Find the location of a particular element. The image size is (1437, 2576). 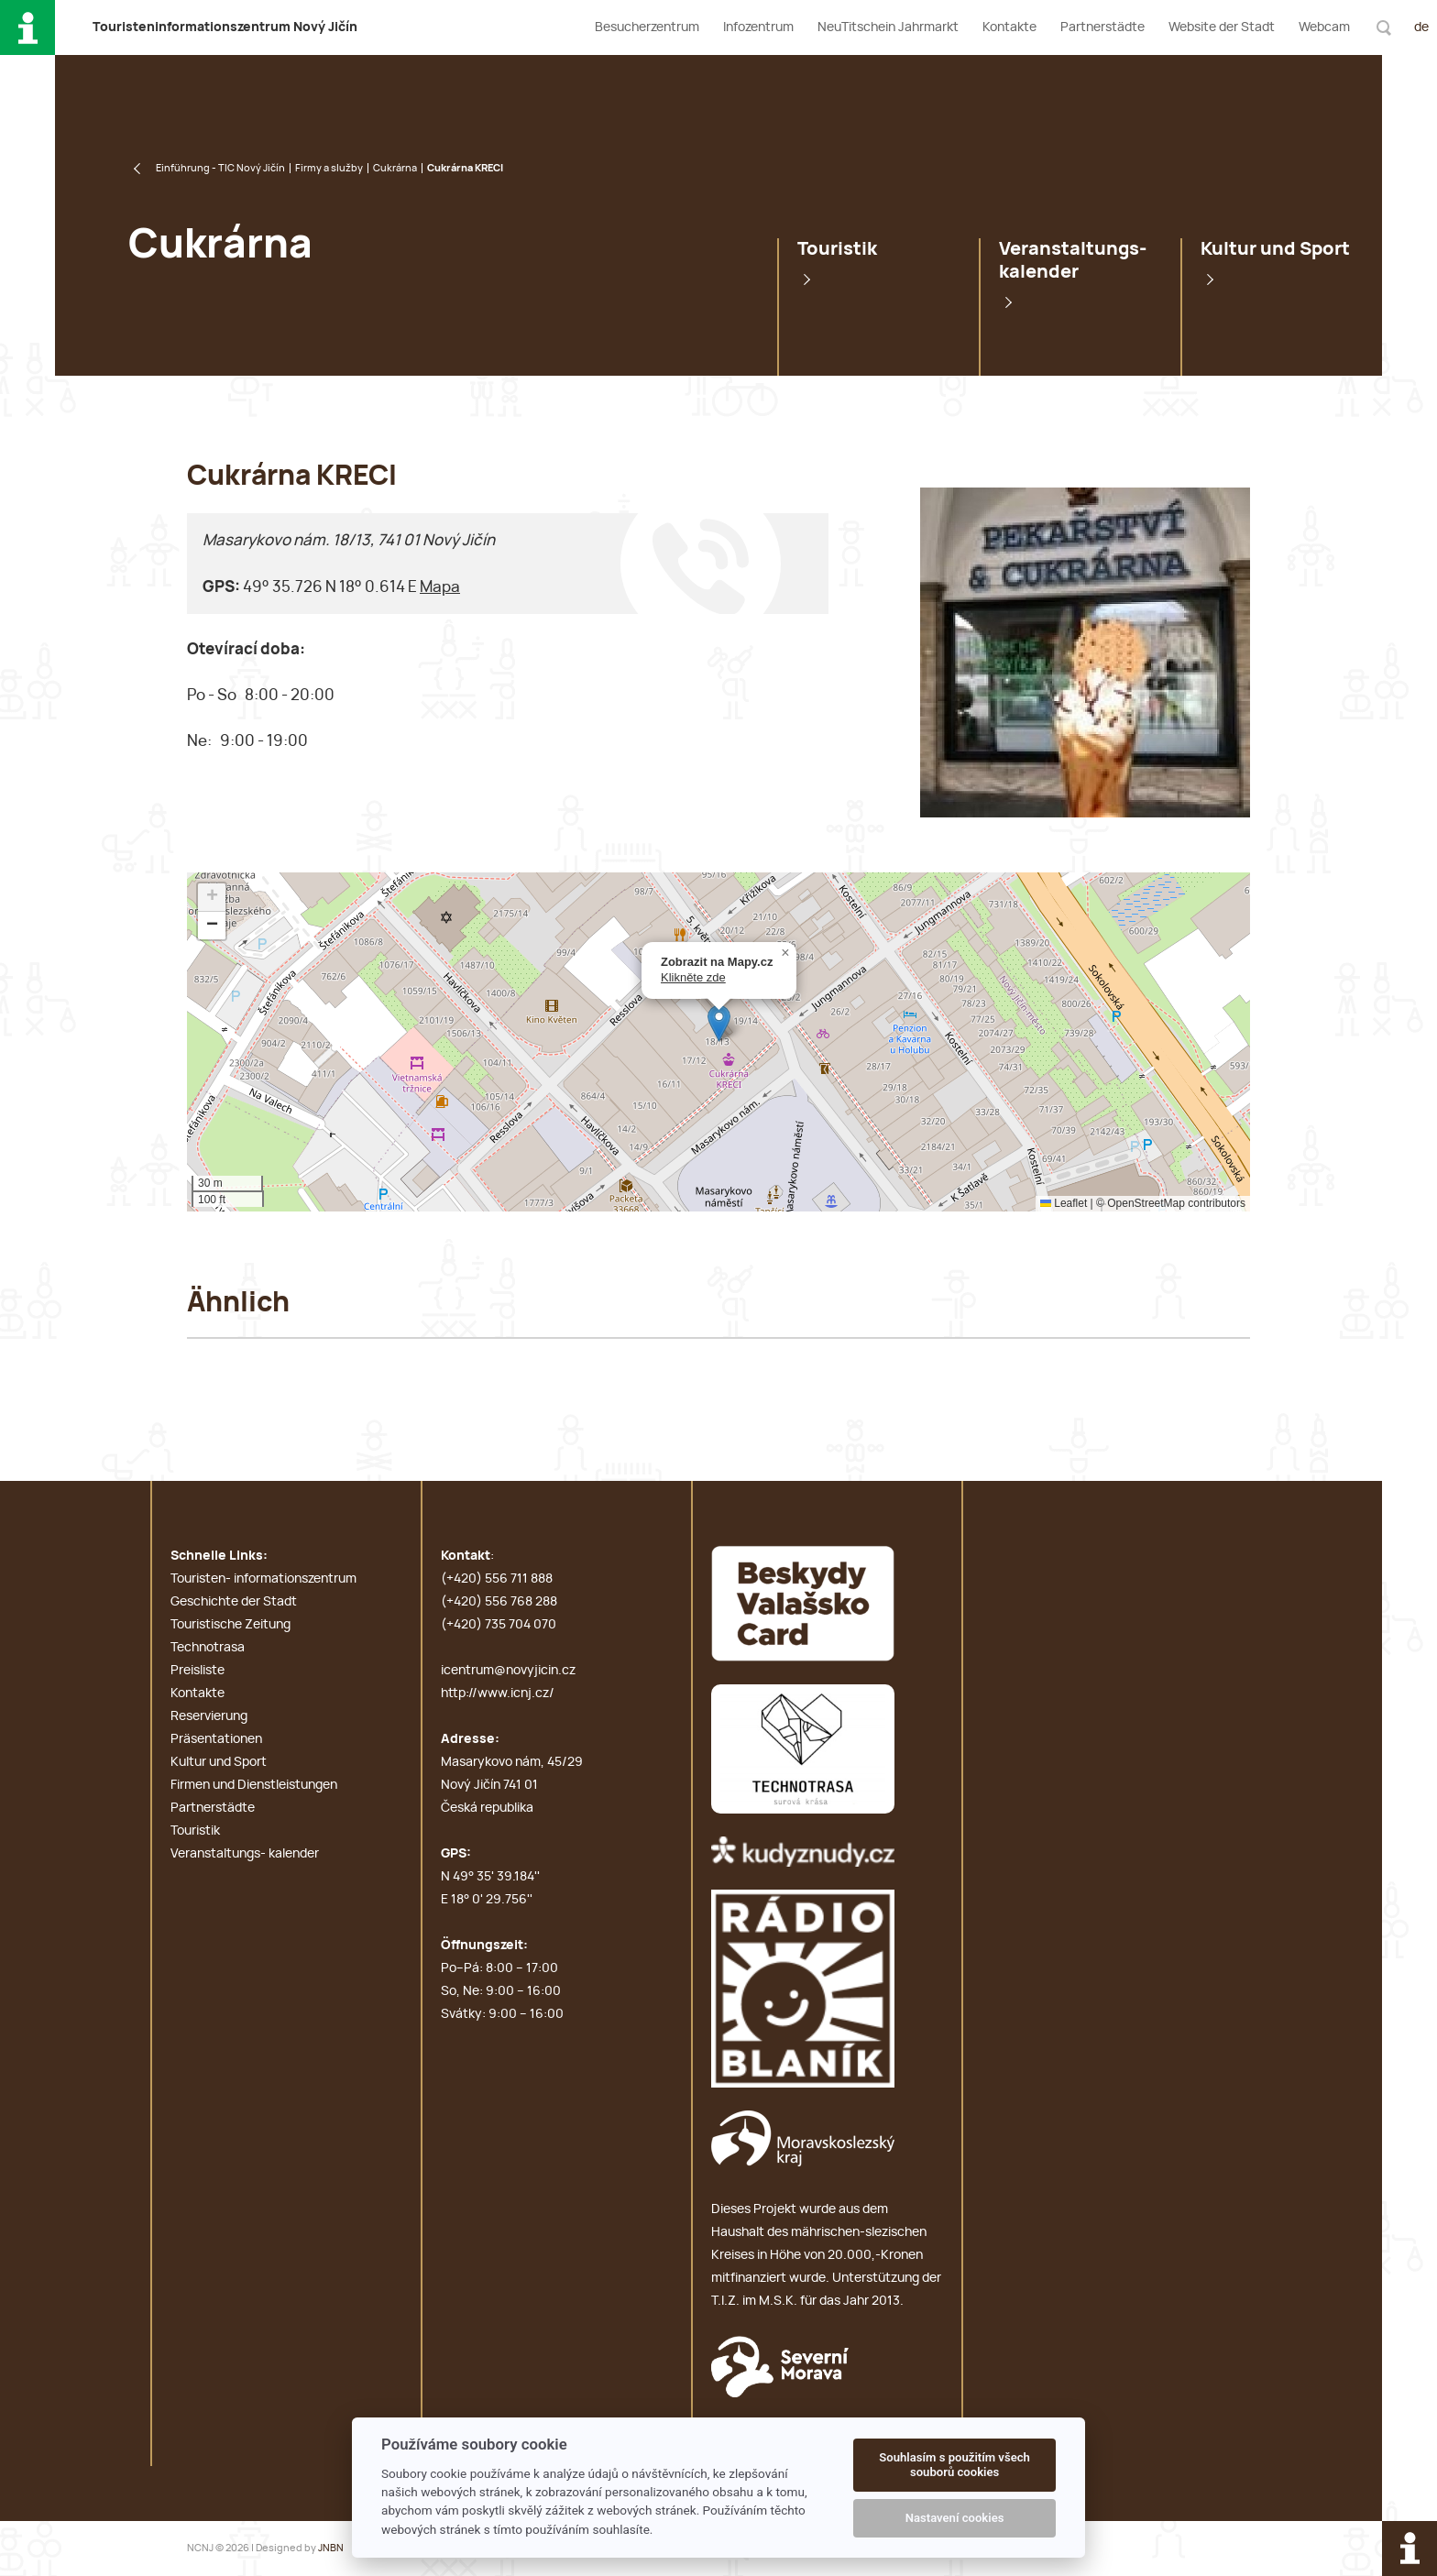

Souhlasím s použitím všech souborů cookies is located at coordinates (954, 2464).